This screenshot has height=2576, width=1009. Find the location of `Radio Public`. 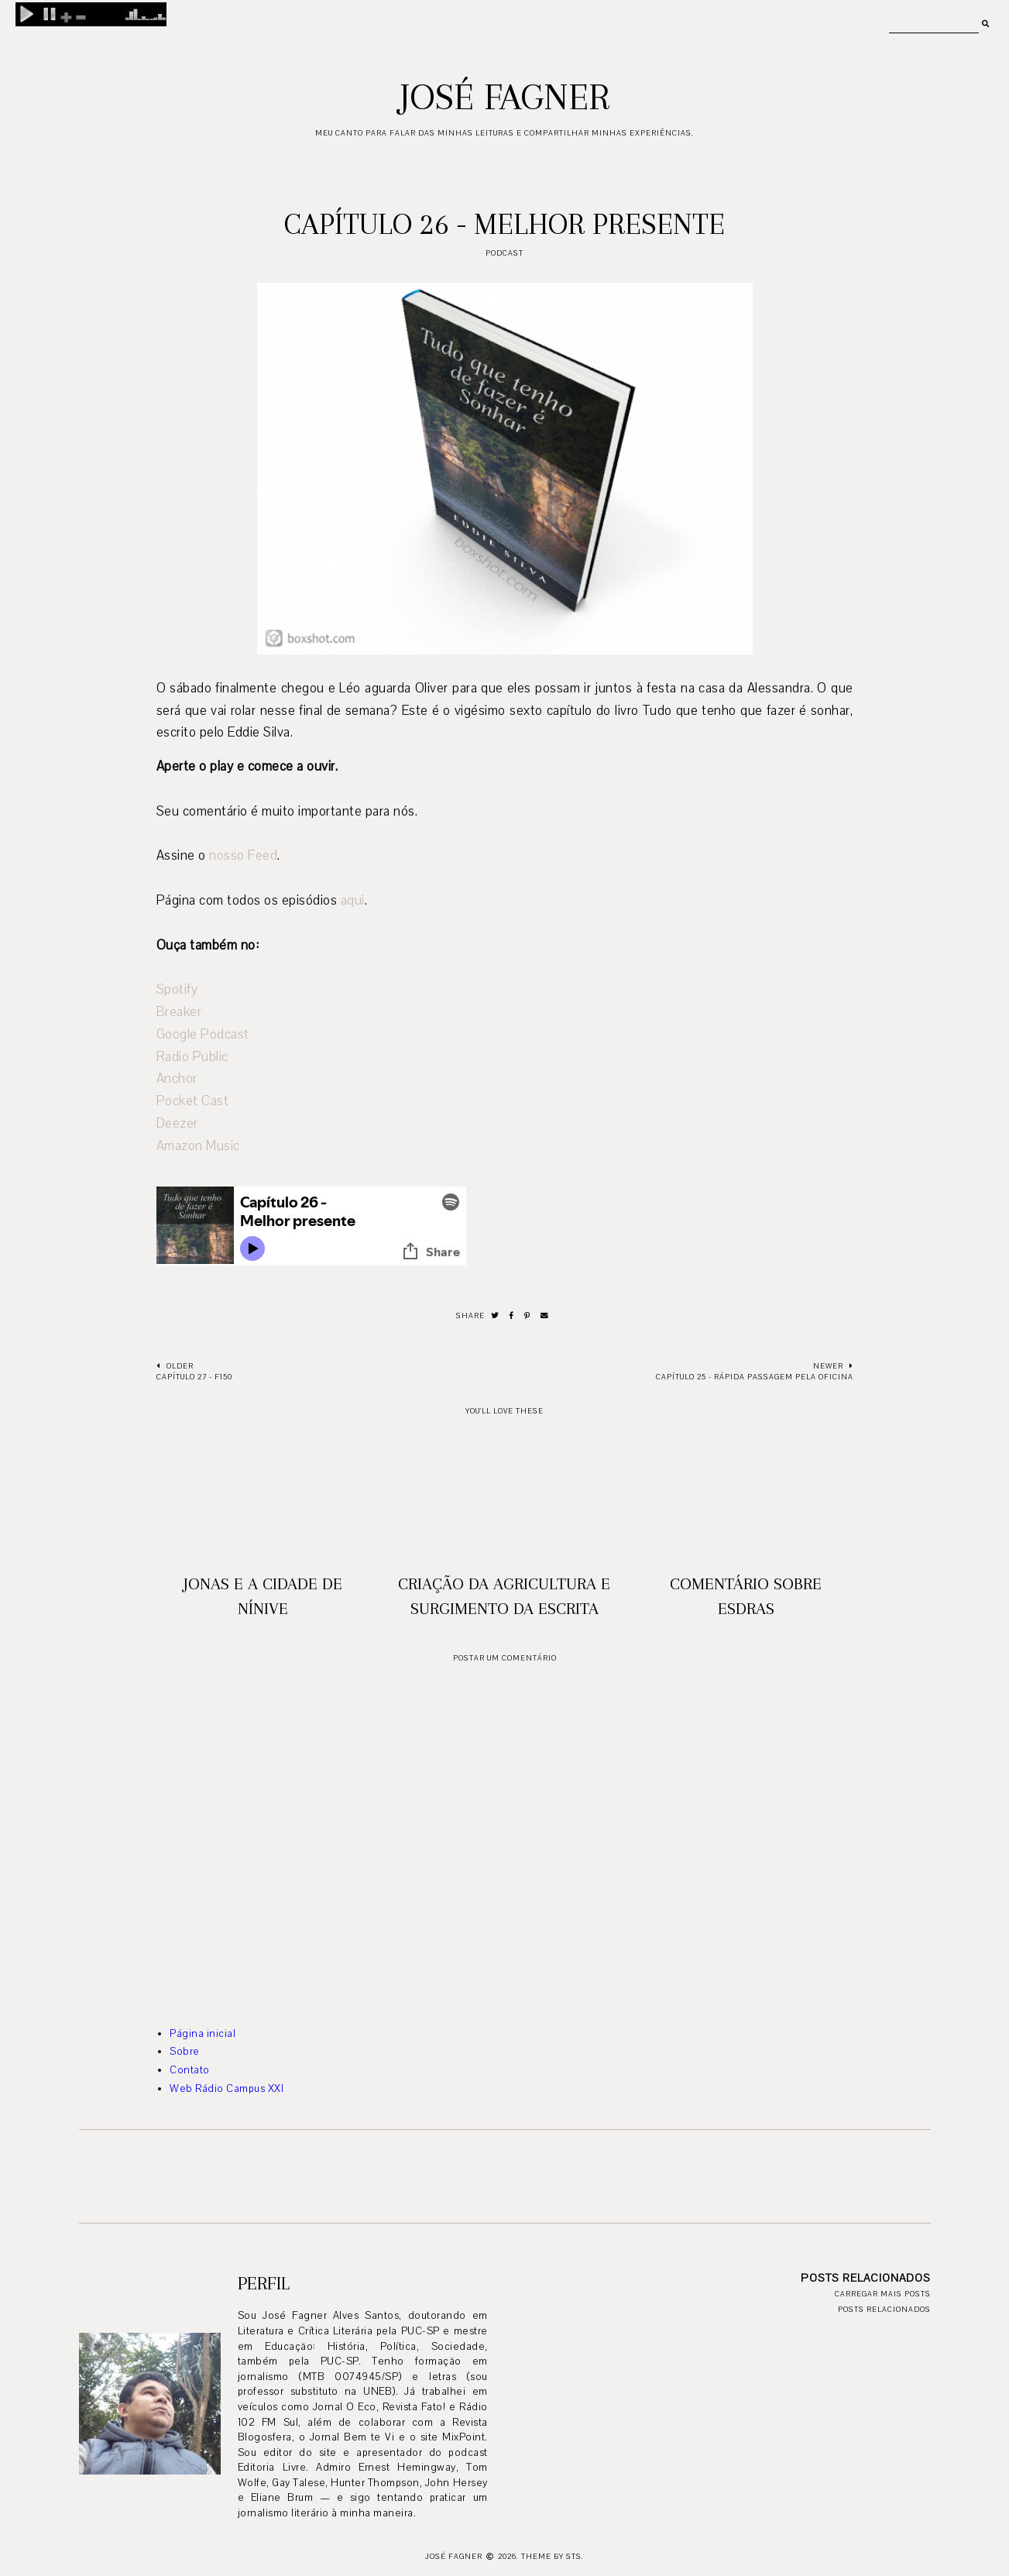

Radio Public is located at coordinates (192, 1057).